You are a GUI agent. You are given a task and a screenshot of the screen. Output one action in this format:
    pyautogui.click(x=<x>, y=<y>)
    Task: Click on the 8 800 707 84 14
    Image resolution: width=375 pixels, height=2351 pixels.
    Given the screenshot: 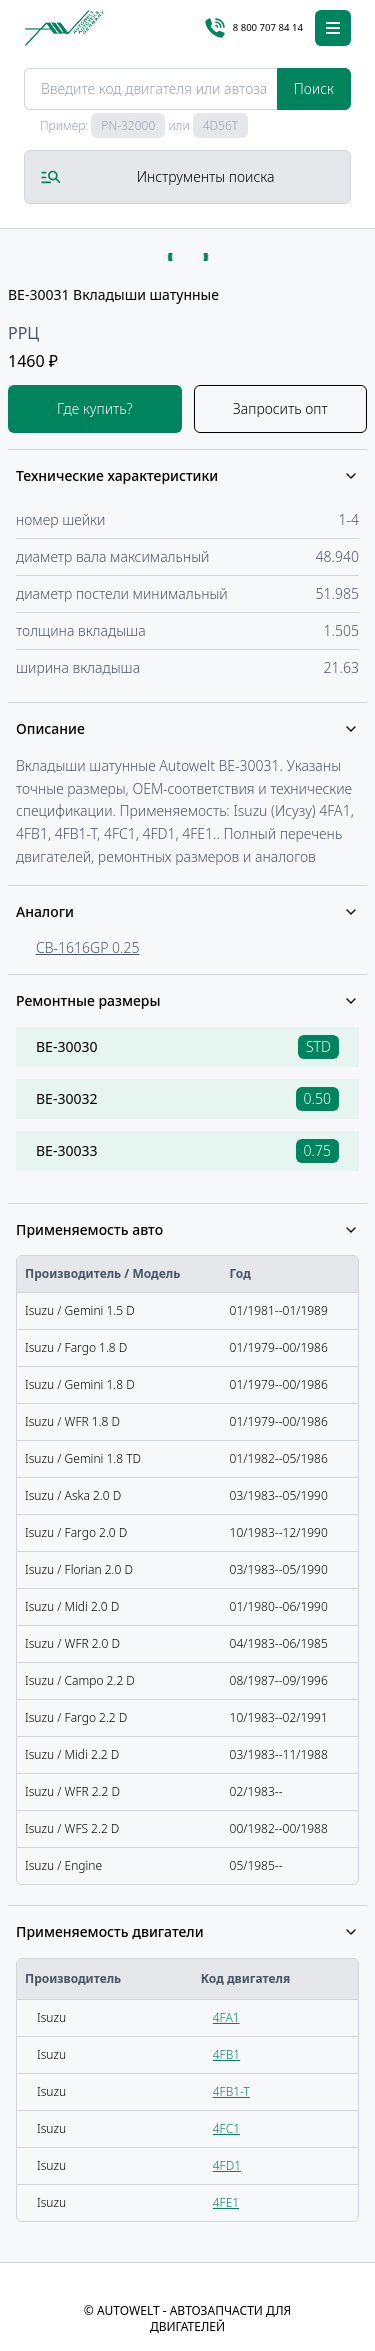 What is the action you would take?
    pyautogui.click(x=254, y=28)
    